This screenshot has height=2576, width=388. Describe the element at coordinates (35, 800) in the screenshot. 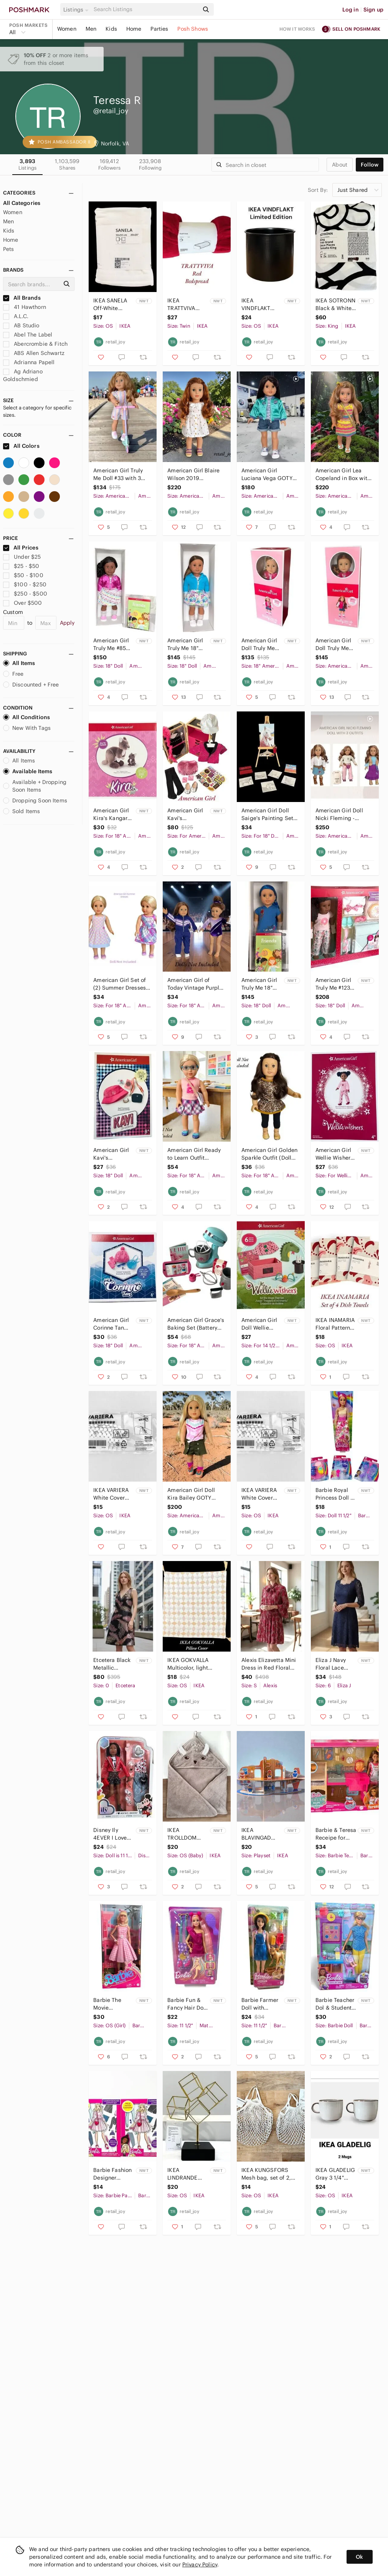

I see `Dropping Soon Items` at that location.